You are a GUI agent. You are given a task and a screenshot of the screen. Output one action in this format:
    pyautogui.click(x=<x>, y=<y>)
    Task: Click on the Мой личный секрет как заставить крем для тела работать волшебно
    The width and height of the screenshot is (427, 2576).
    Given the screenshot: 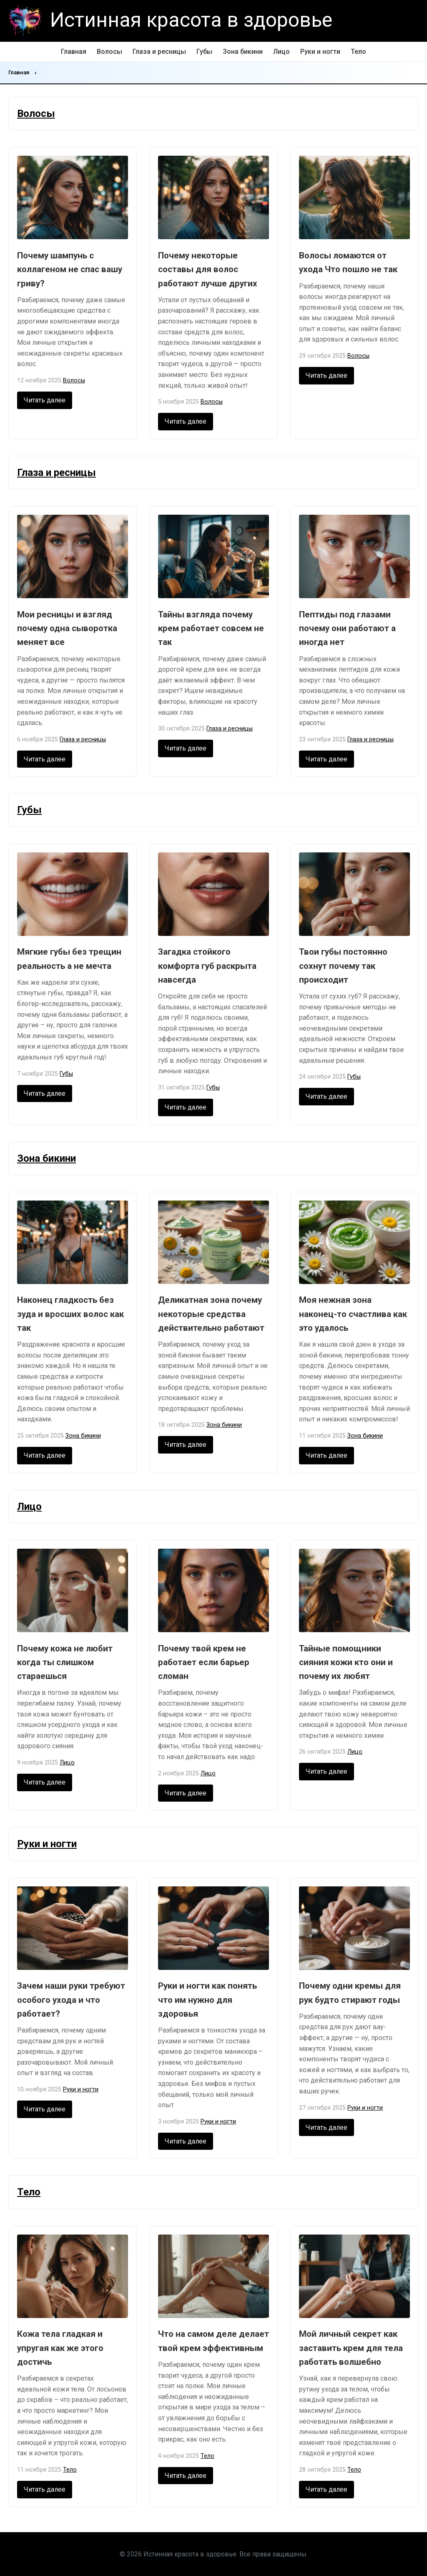 What is the action you would take?
    pyautogui.click(x=351, y=2348)
    